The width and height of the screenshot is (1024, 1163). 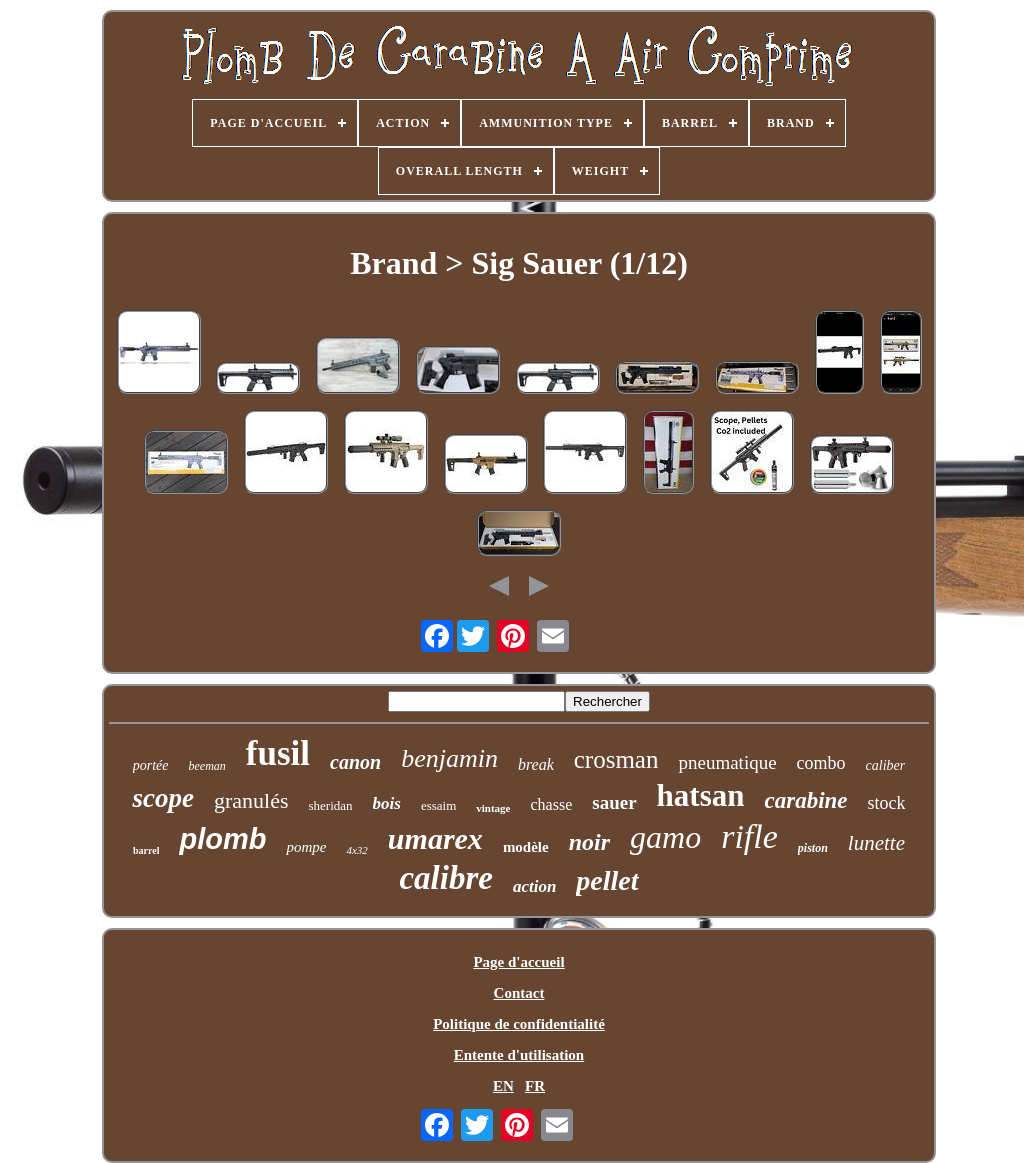 I want to click on scope, so click(x=162, y=798).